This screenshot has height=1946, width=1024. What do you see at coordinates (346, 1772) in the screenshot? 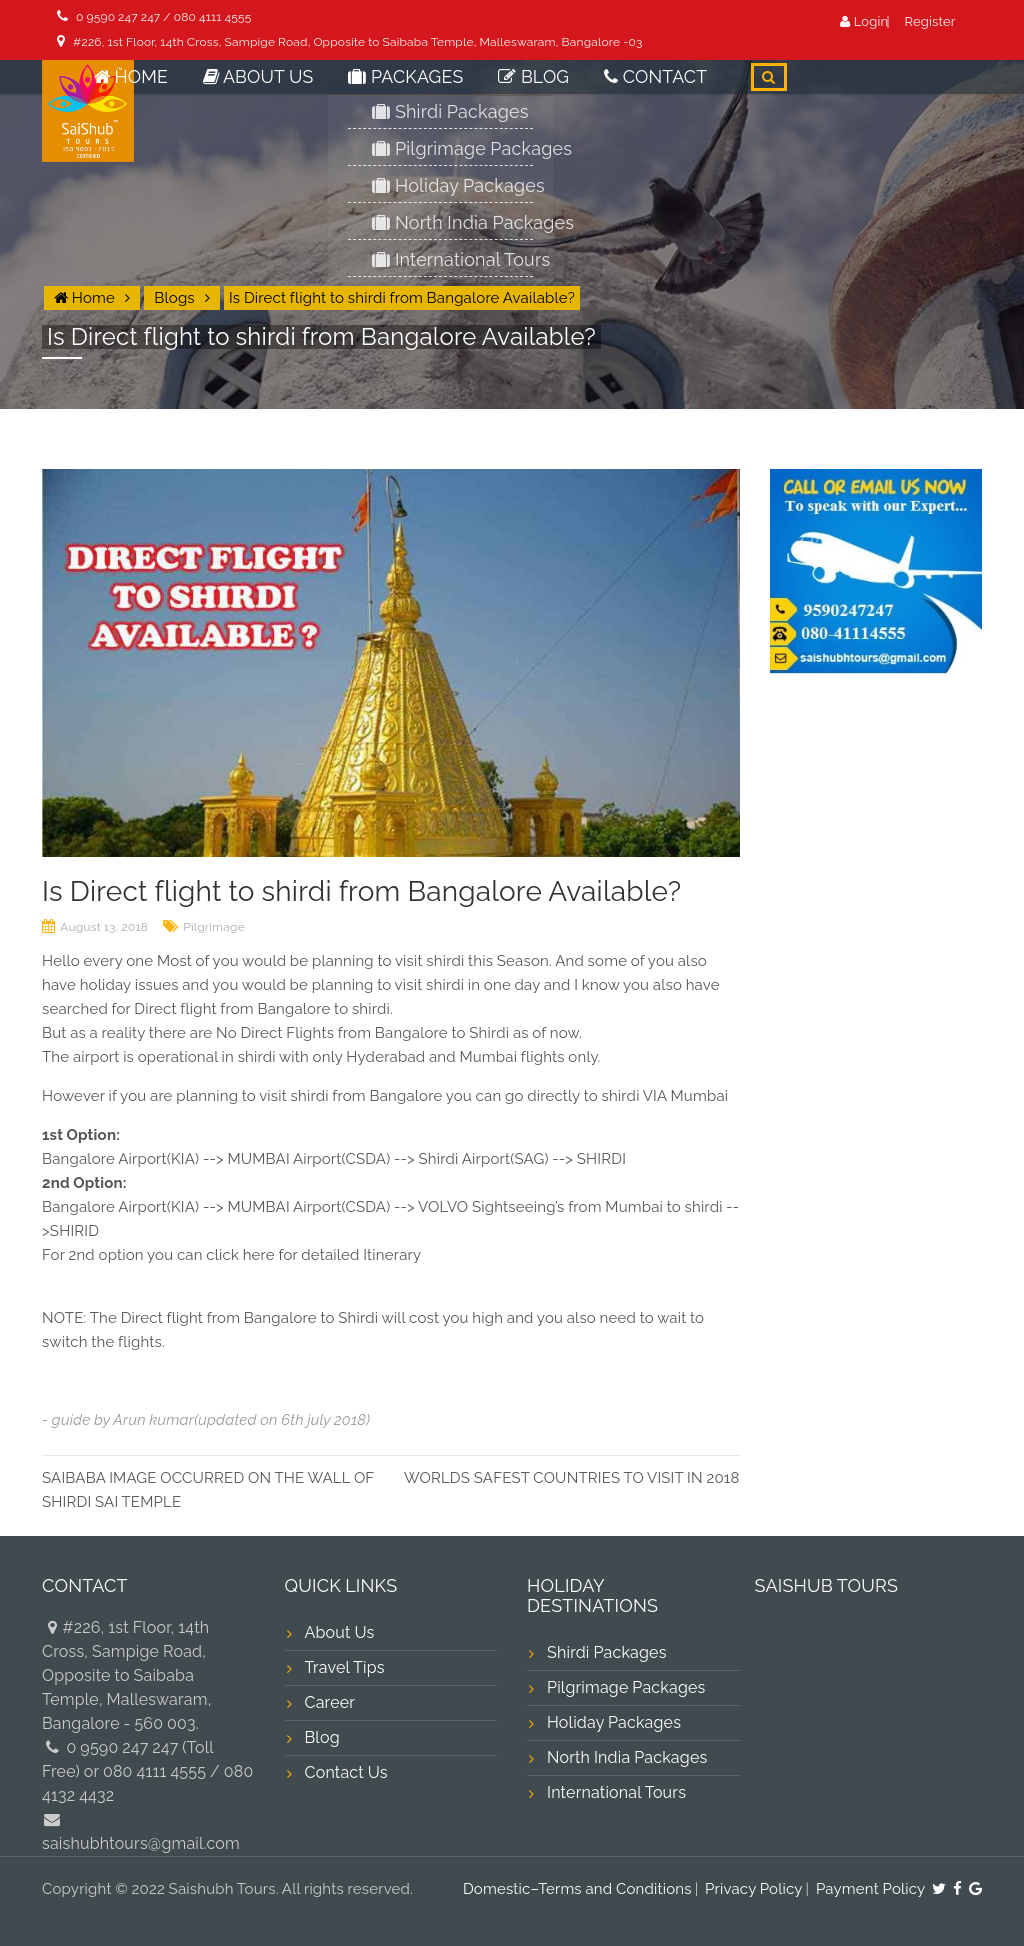
I see `Contact Us` at bounding box center [346, 1772].